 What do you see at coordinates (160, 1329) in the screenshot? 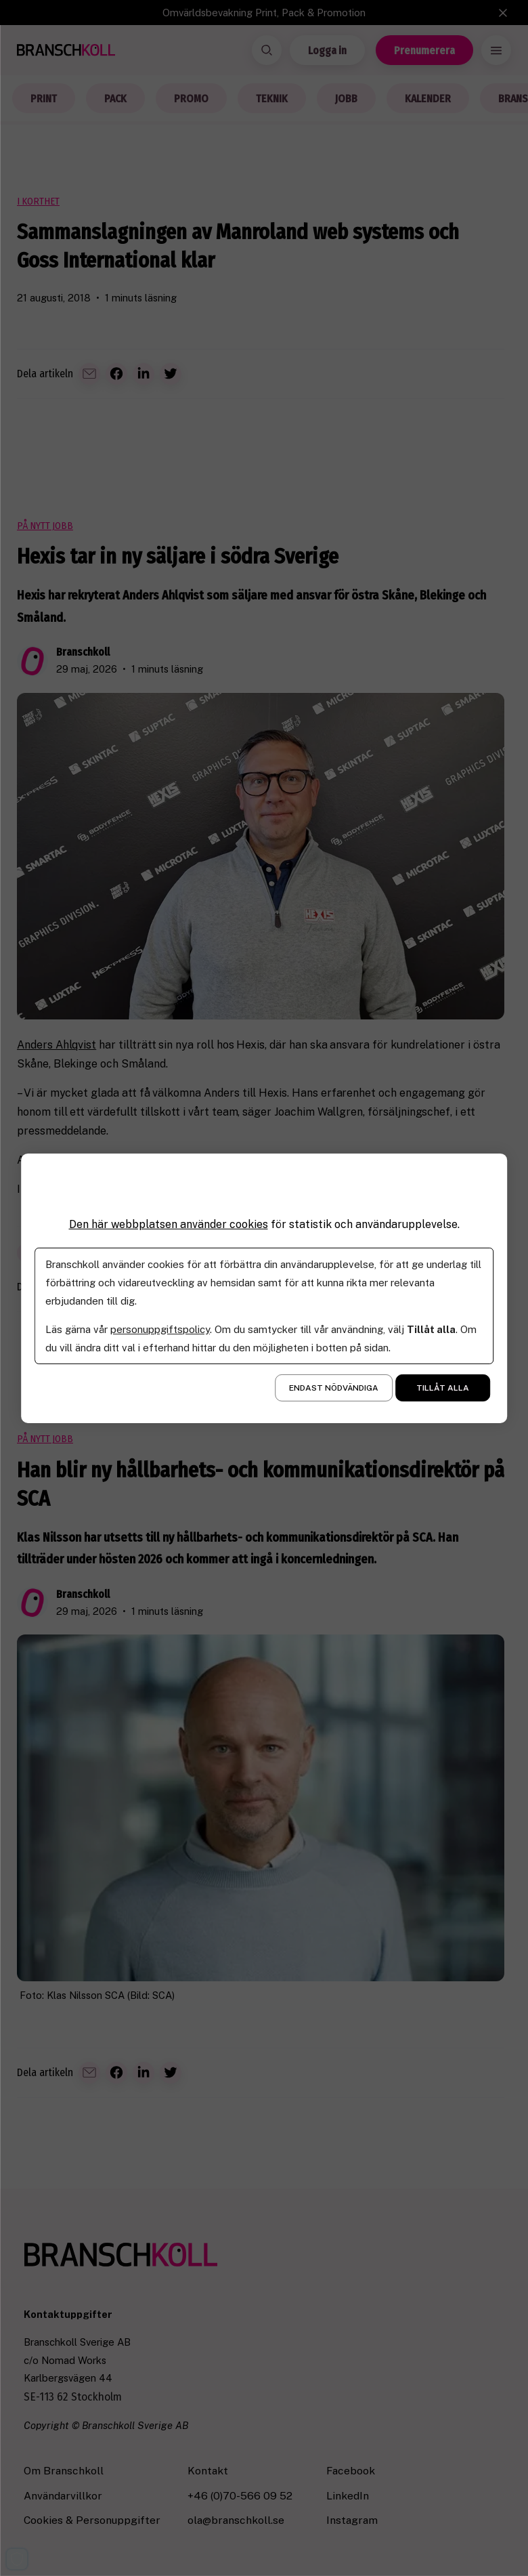
I see `personuppgiftspolicy` at bounding box center [160, 1329].